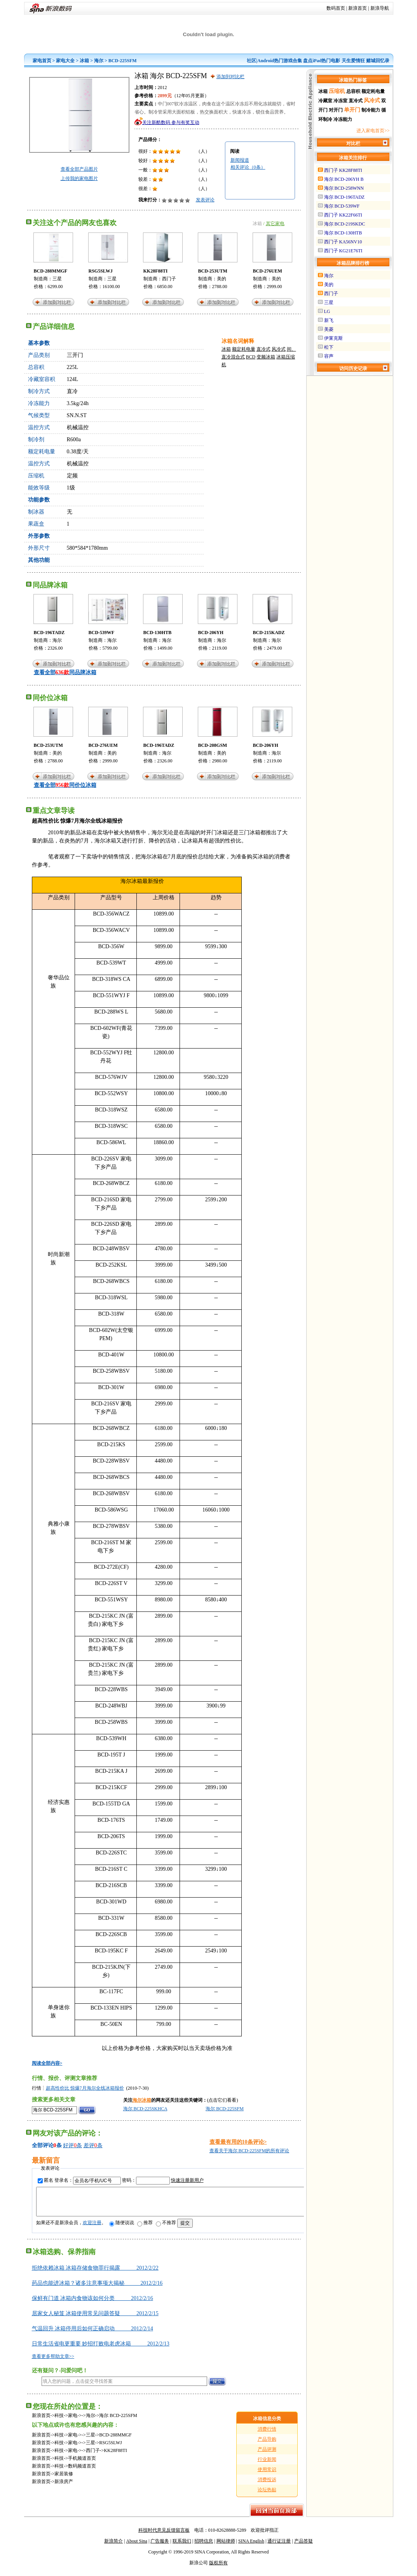  What do you see at coordinates (328, 320) in the screenshot?
I see `新飞` at bounding box center [328, 320].